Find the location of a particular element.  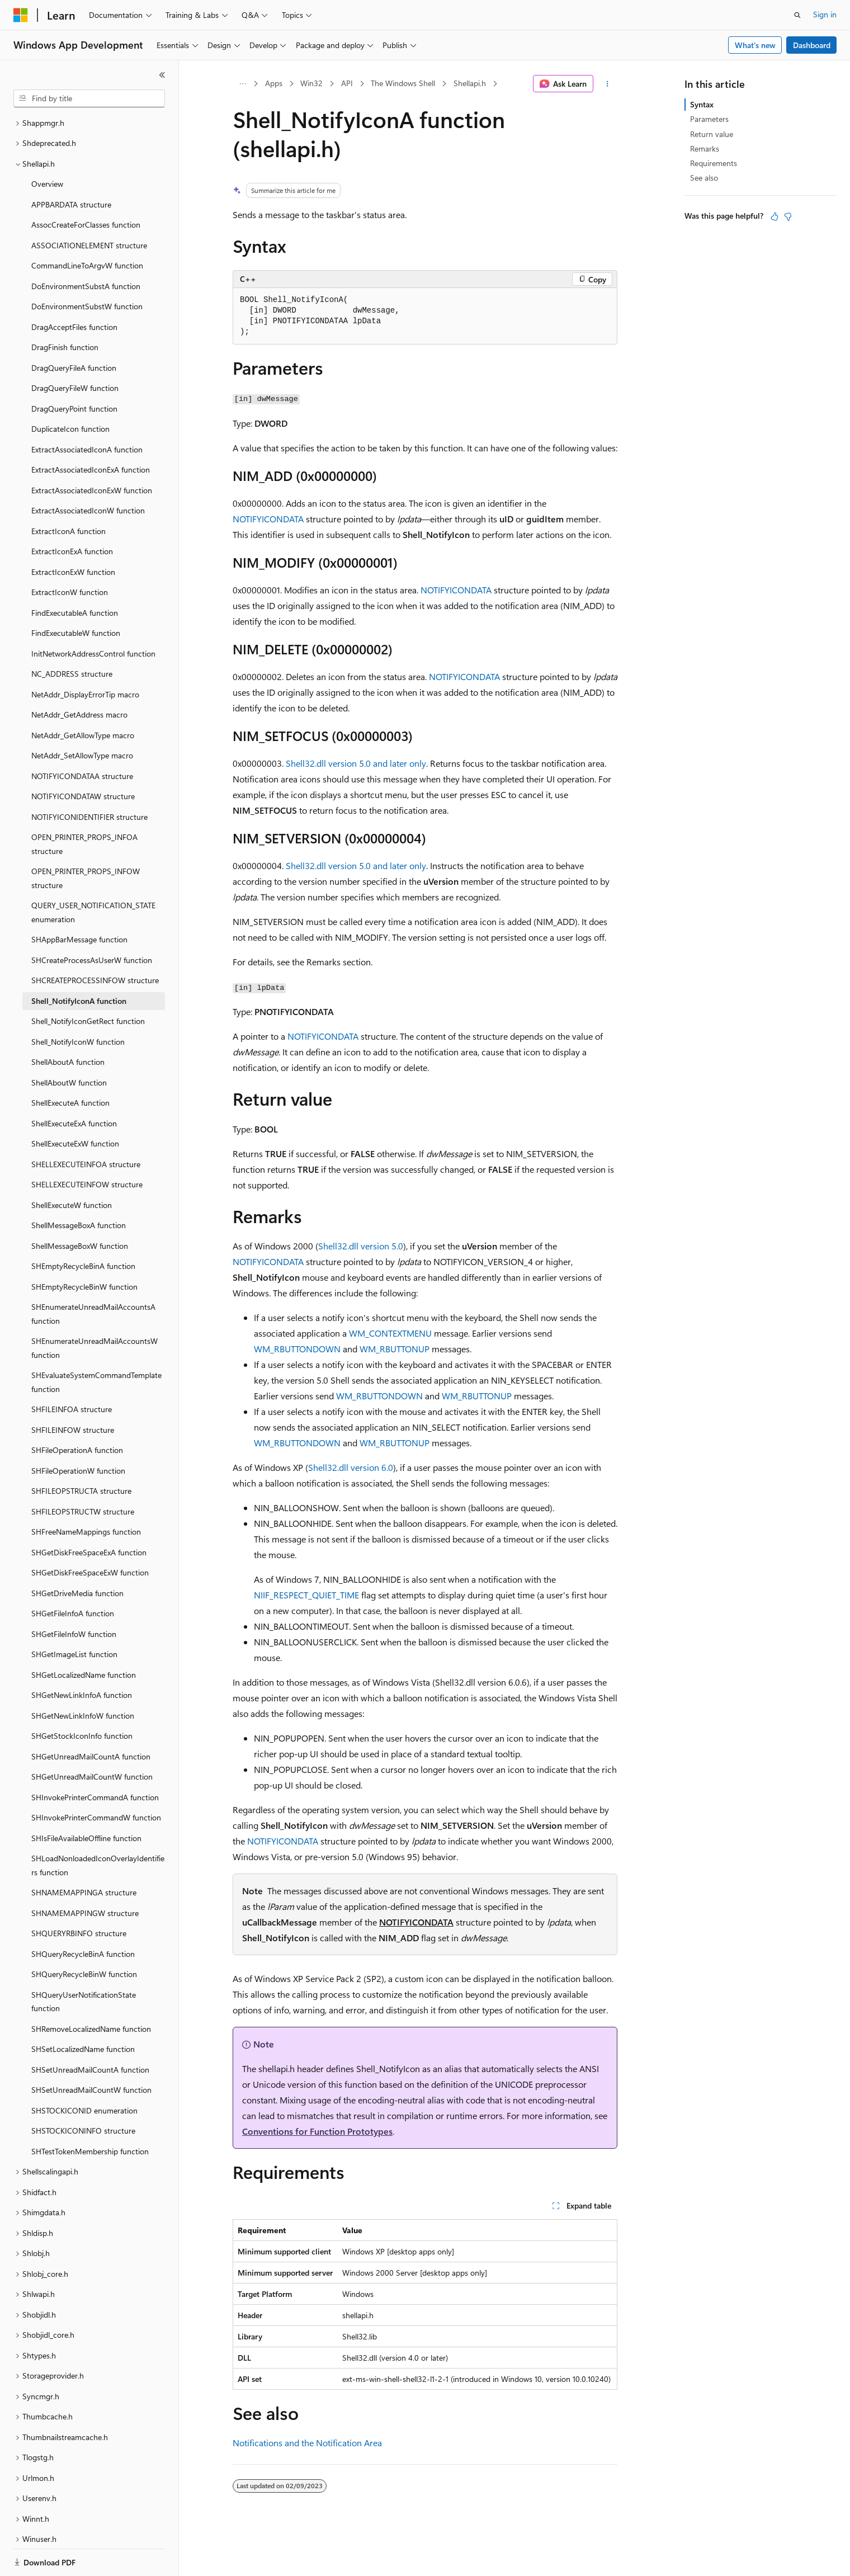

SHFileOperationA function [treeitem] is located at coordinates (77, 1411).